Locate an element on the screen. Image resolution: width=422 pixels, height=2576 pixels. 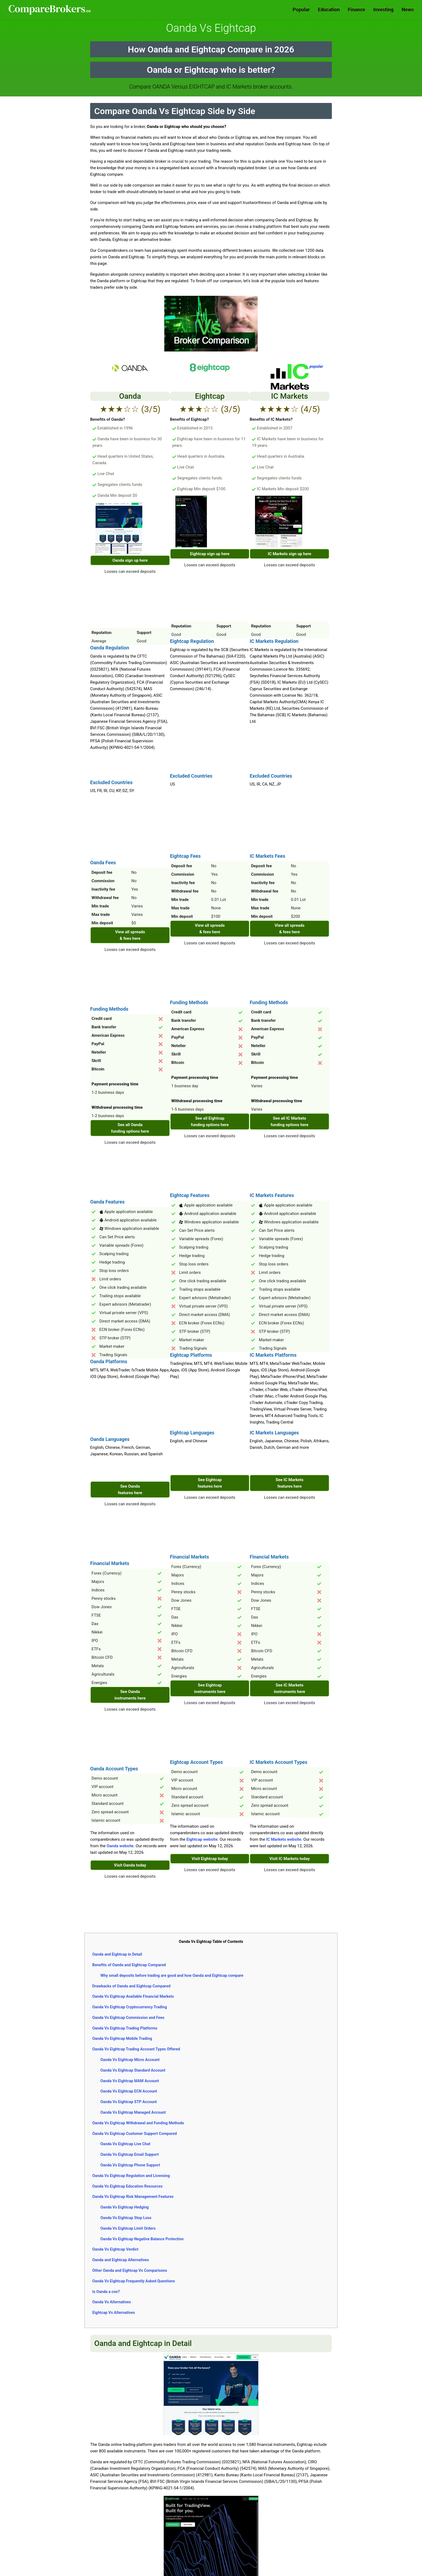
View all spreads & fees here is located at coordinates (130, 935).